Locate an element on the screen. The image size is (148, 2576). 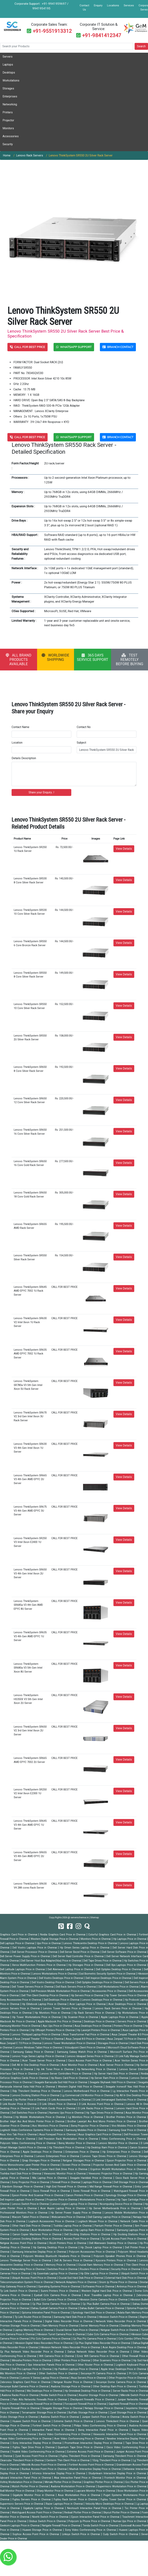
Dell Optiplex Desktop Price in Chennai is located at coordinates (119, 1969).